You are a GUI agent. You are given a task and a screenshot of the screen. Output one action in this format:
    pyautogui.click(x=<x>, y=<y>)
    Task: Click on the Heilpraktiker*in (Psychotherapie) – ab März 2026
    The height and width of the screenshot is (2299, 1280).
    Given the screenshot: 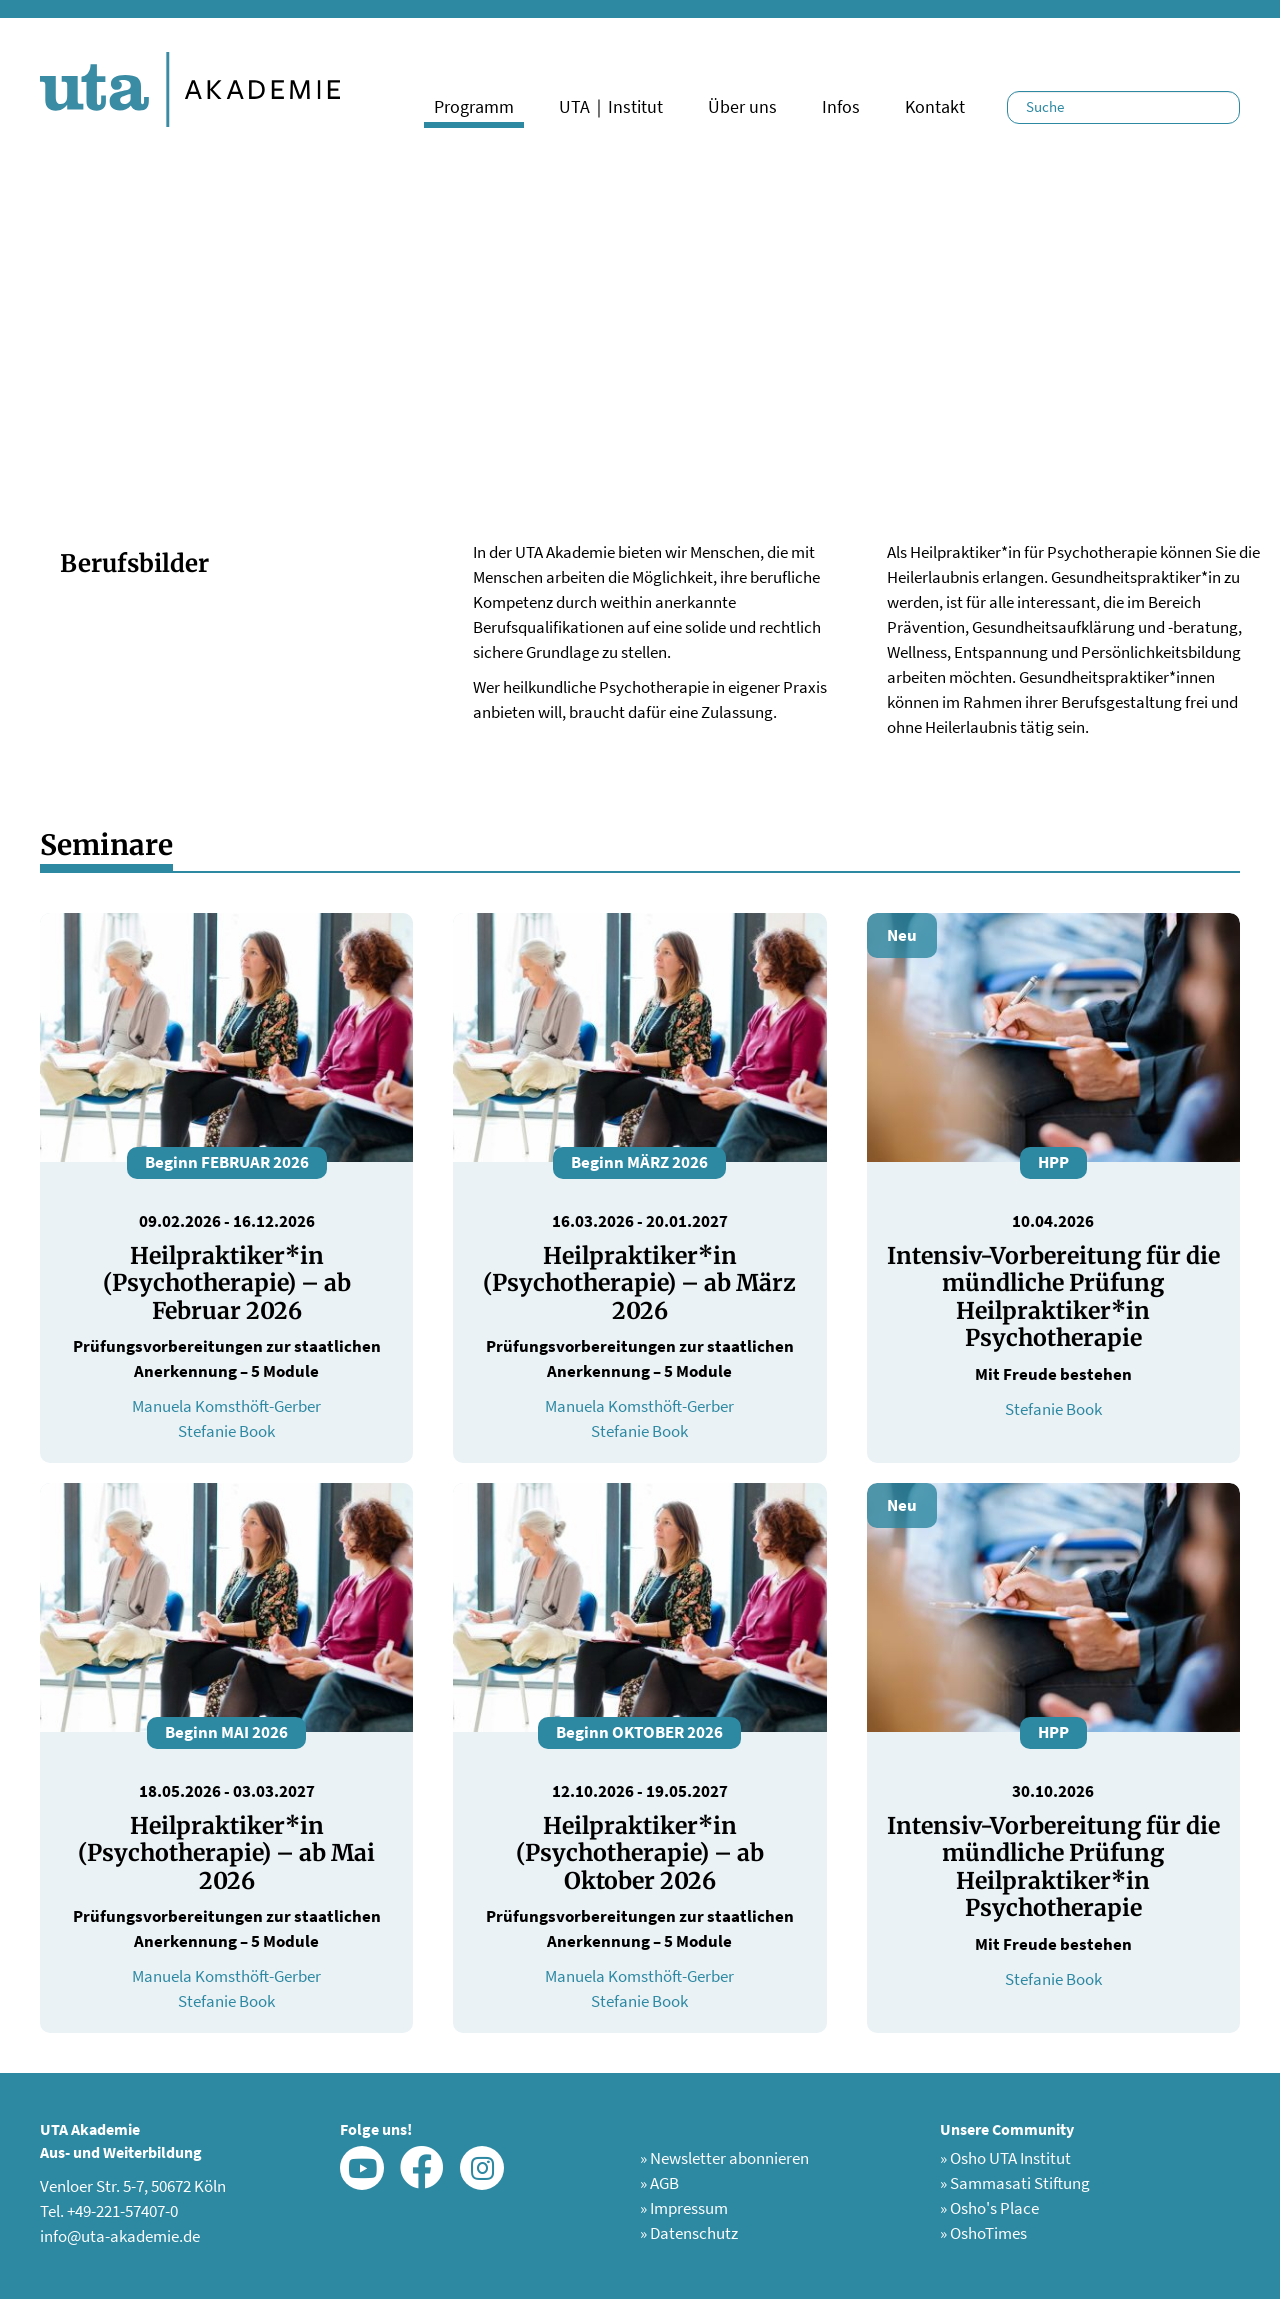 What is the action you would take?
    pyautogui.click(x=639, y=1283)
    